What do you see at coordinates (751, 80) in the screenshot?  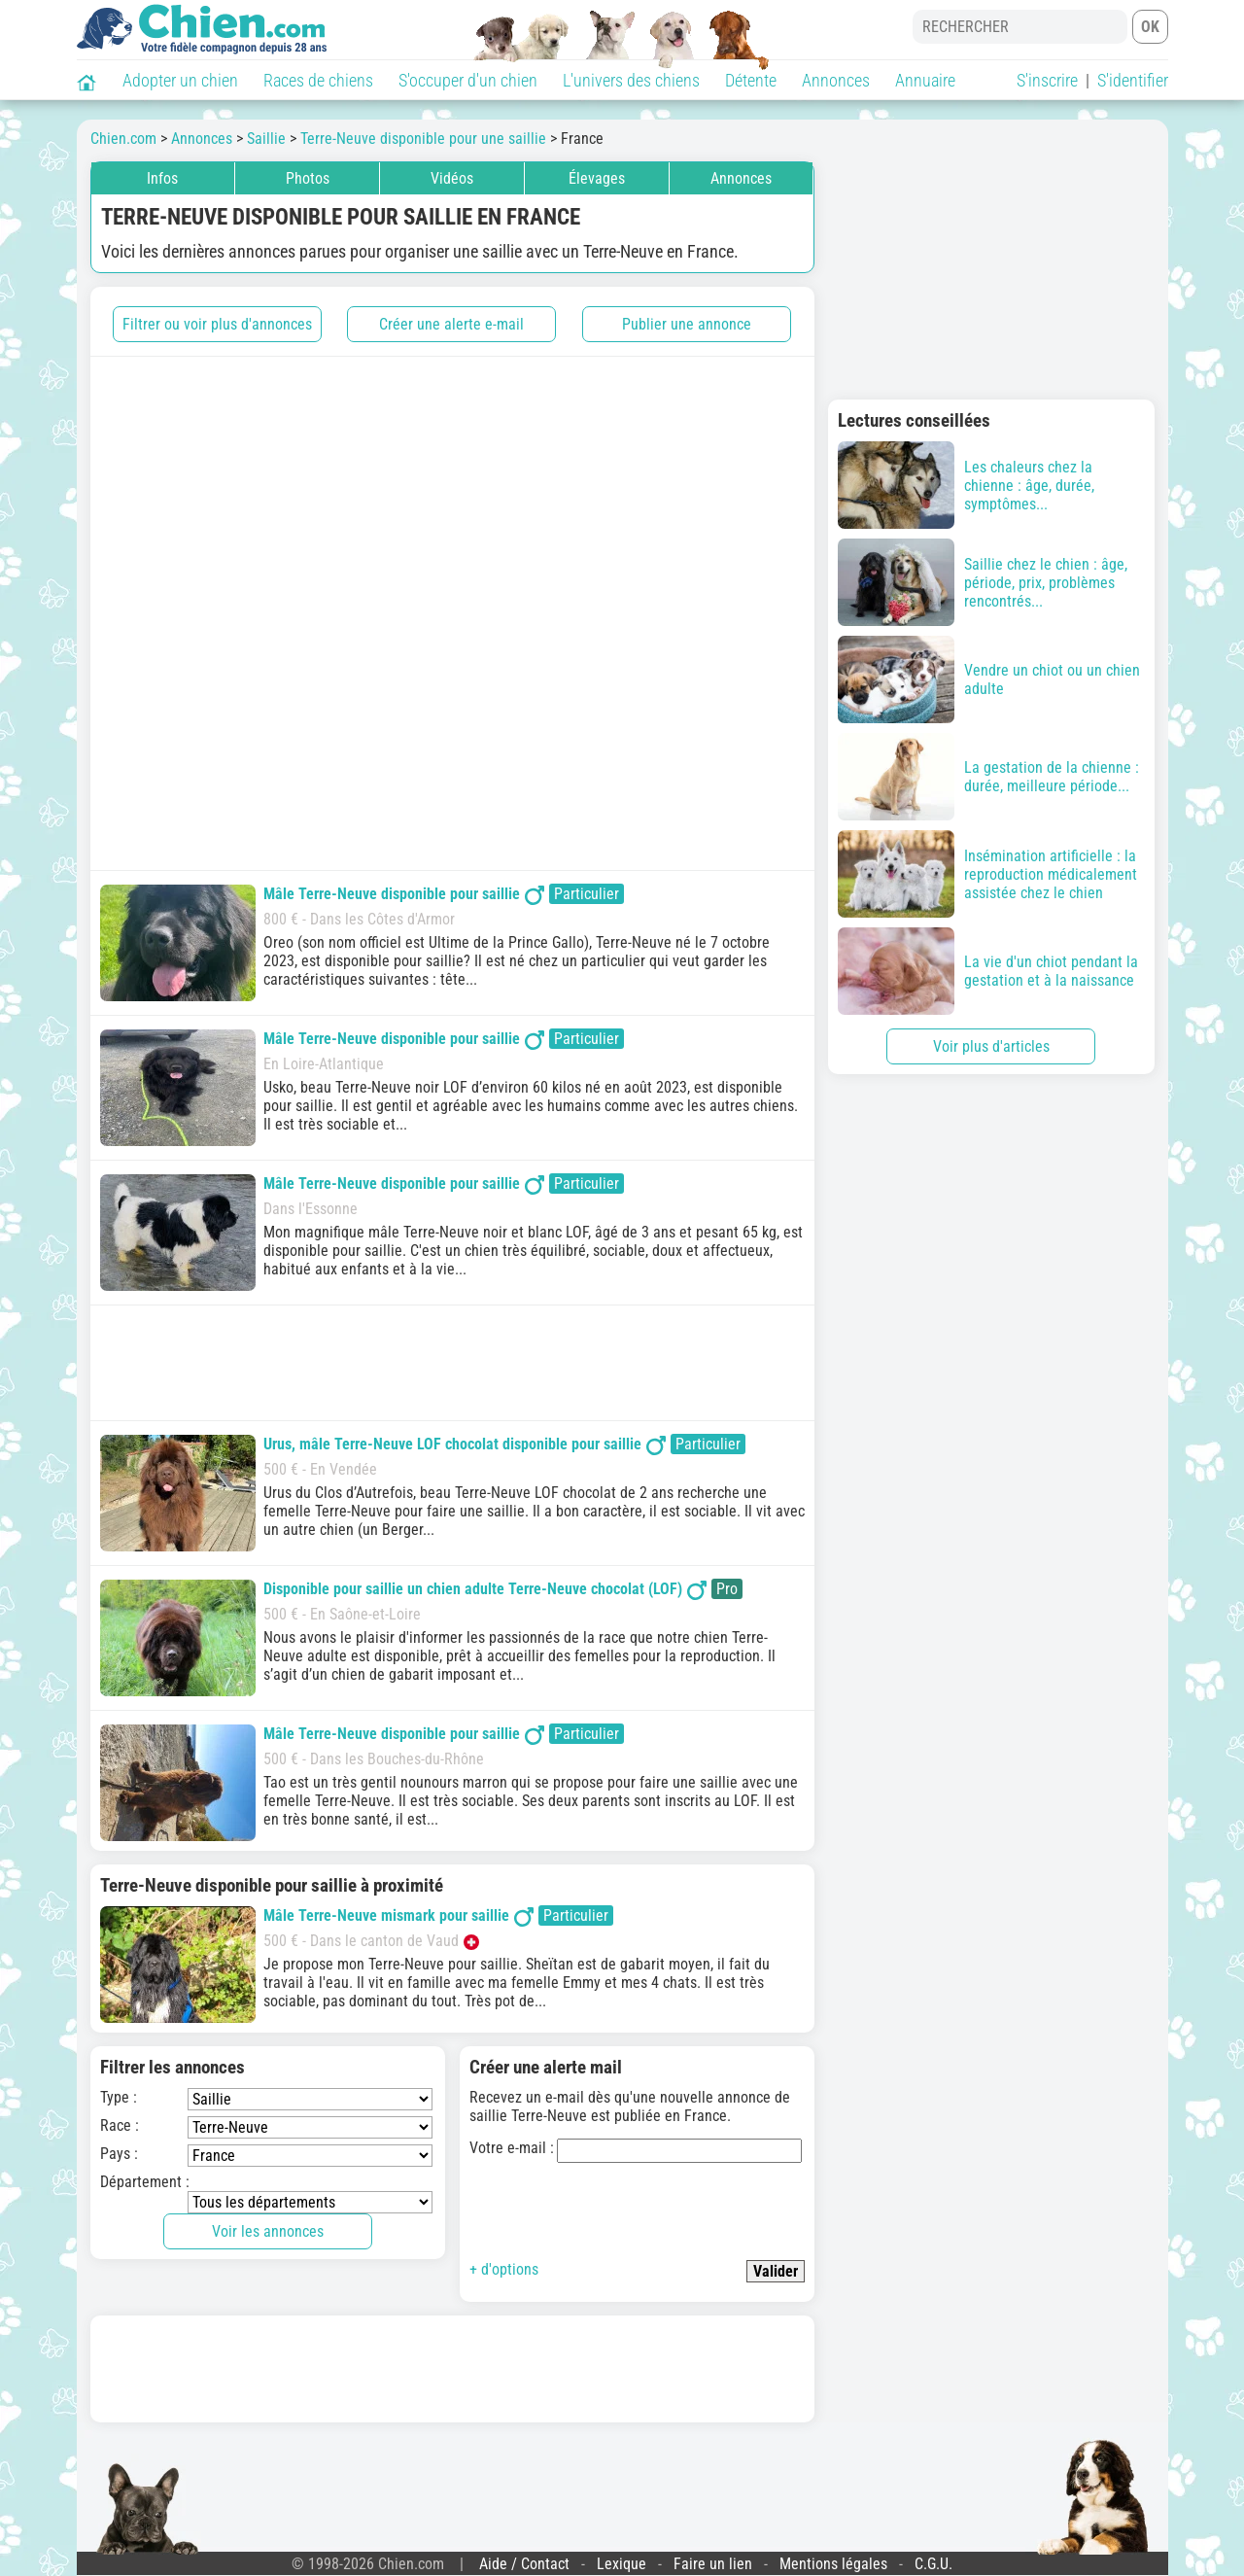 I see `Détente` at bounding box center [751, 80].